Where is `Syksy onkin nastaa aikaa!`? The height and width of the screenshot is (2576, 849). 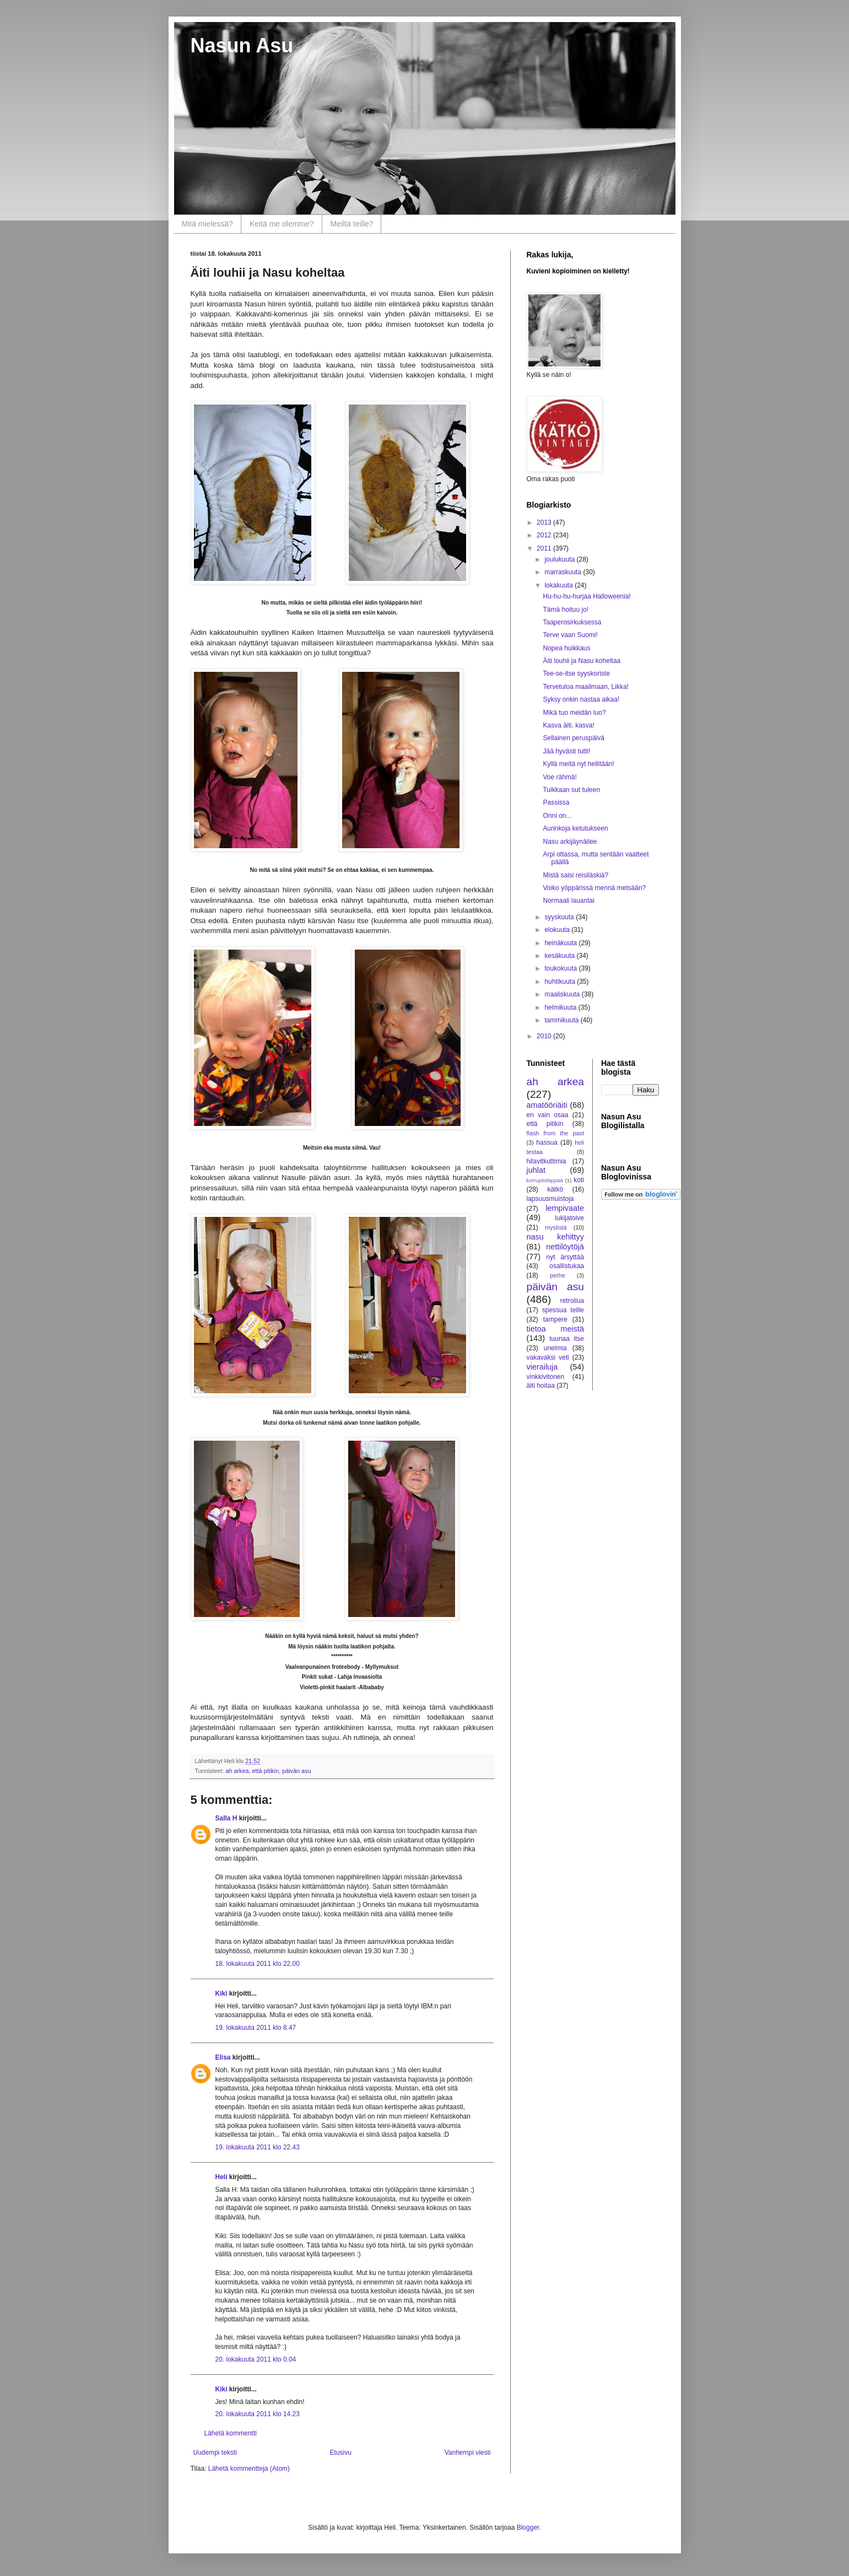
Syksy onkin nastaa aikaa! is located at coordinates (581, 699).